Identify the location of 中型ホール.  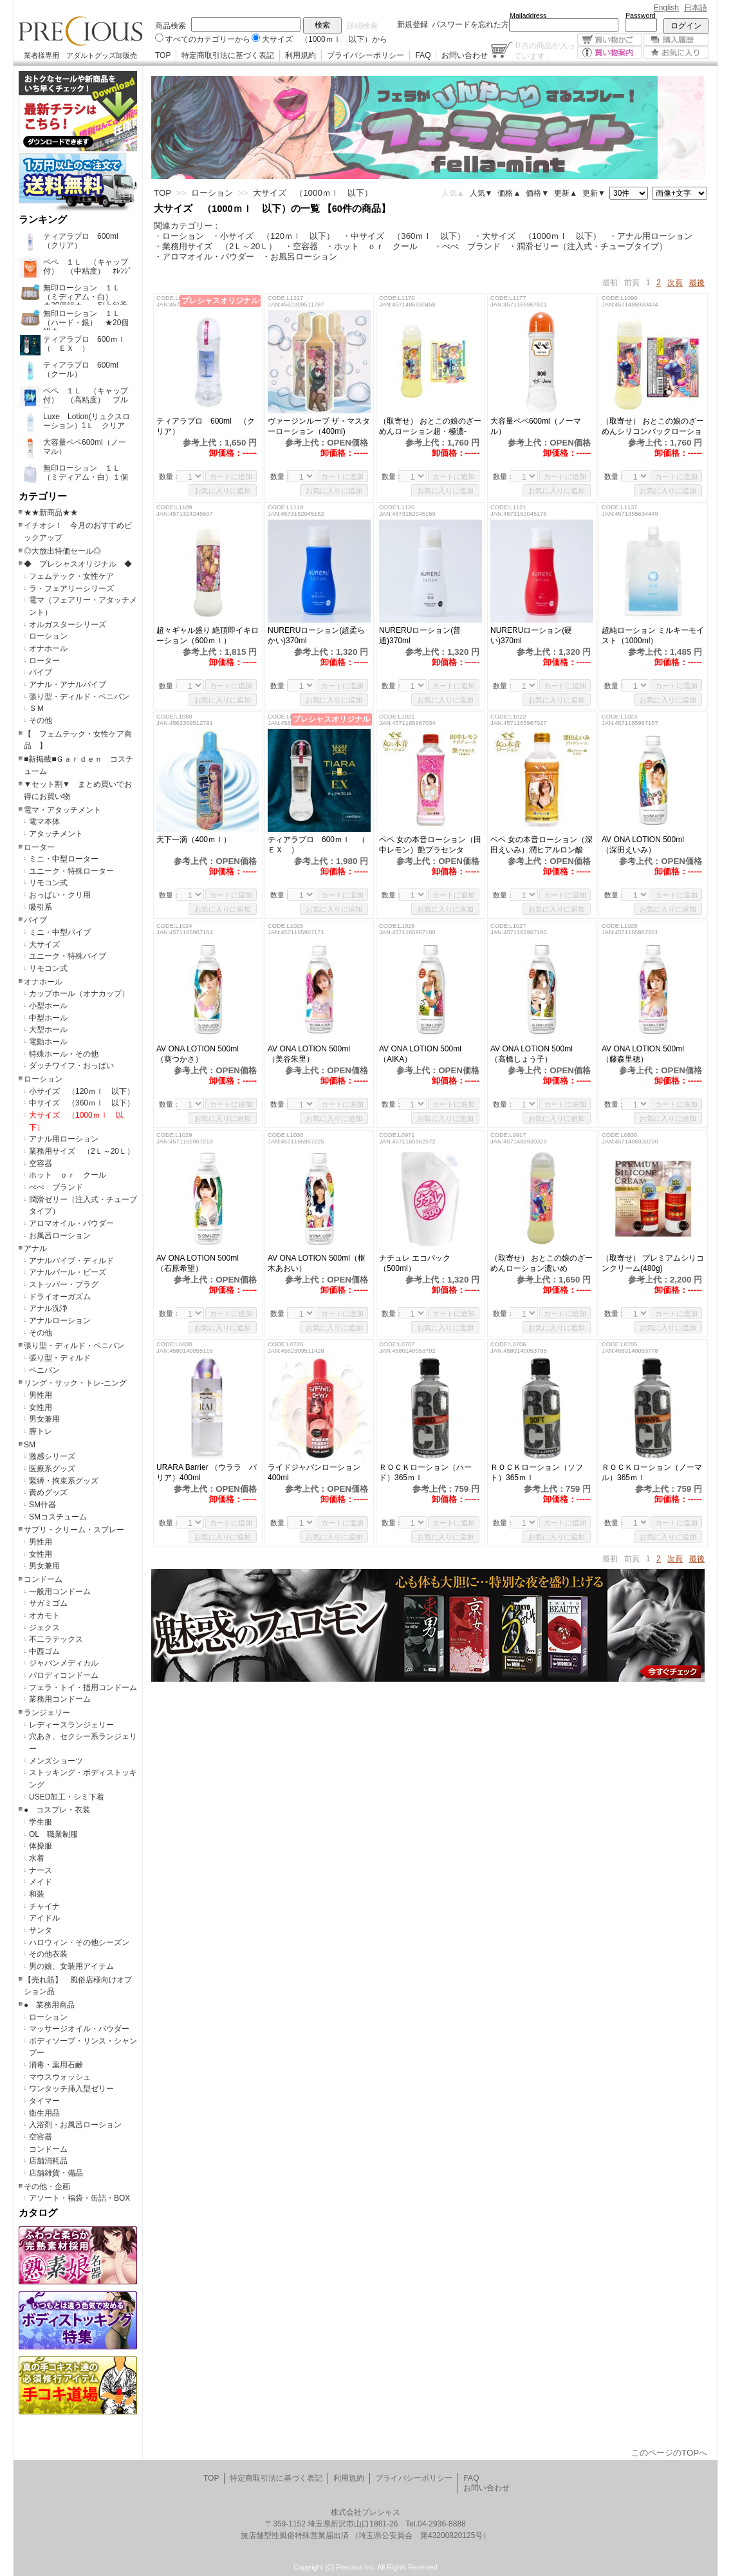
(48, 1017).